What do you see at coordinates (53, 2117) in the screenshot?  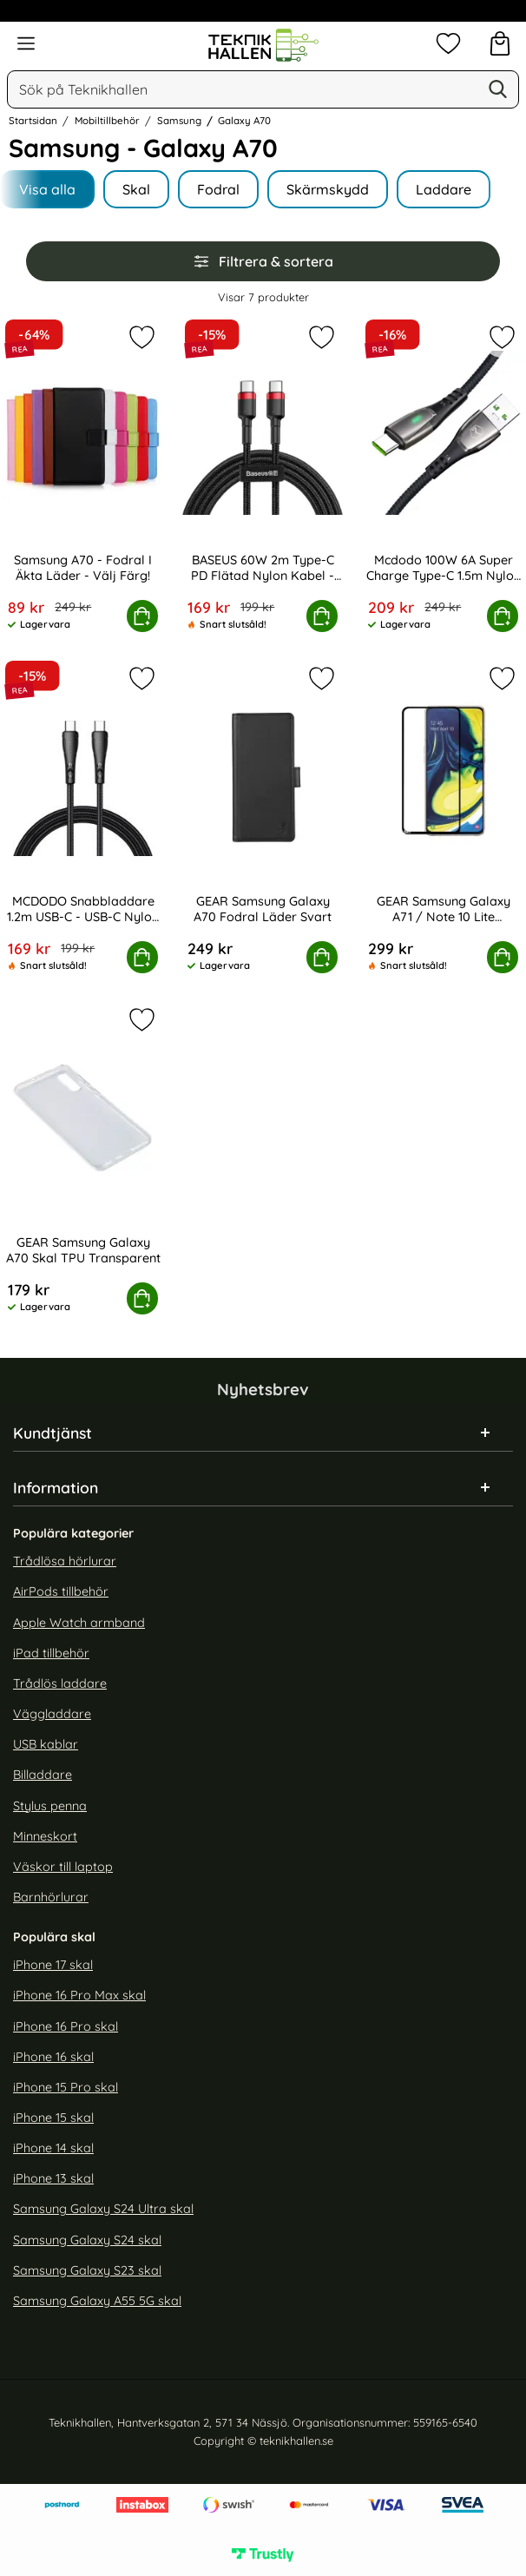 I see `iPhone 15 skal` at bounding box center [53, 2117].